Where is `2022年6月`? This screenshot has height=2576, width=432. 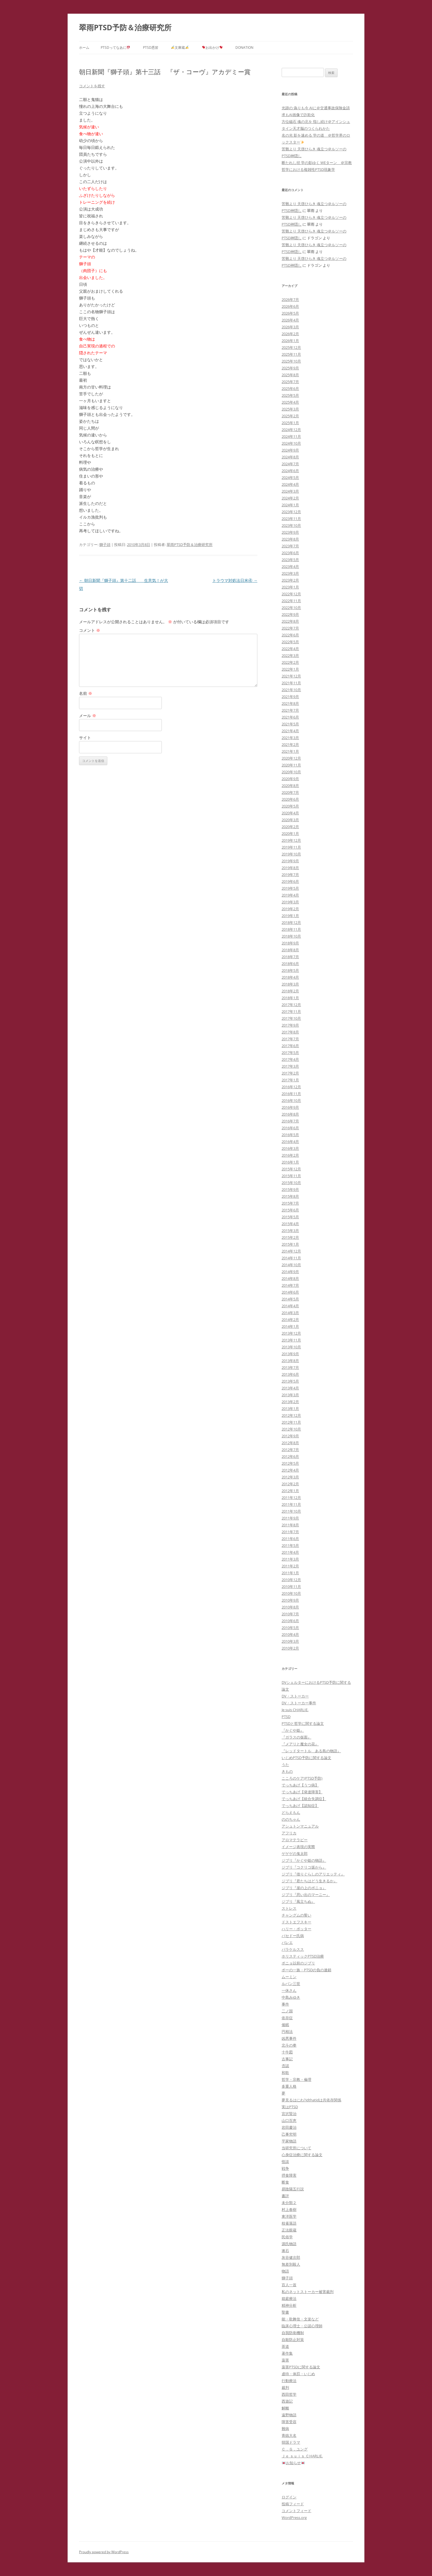 2022年6月 is located at coordinates (290, 635).